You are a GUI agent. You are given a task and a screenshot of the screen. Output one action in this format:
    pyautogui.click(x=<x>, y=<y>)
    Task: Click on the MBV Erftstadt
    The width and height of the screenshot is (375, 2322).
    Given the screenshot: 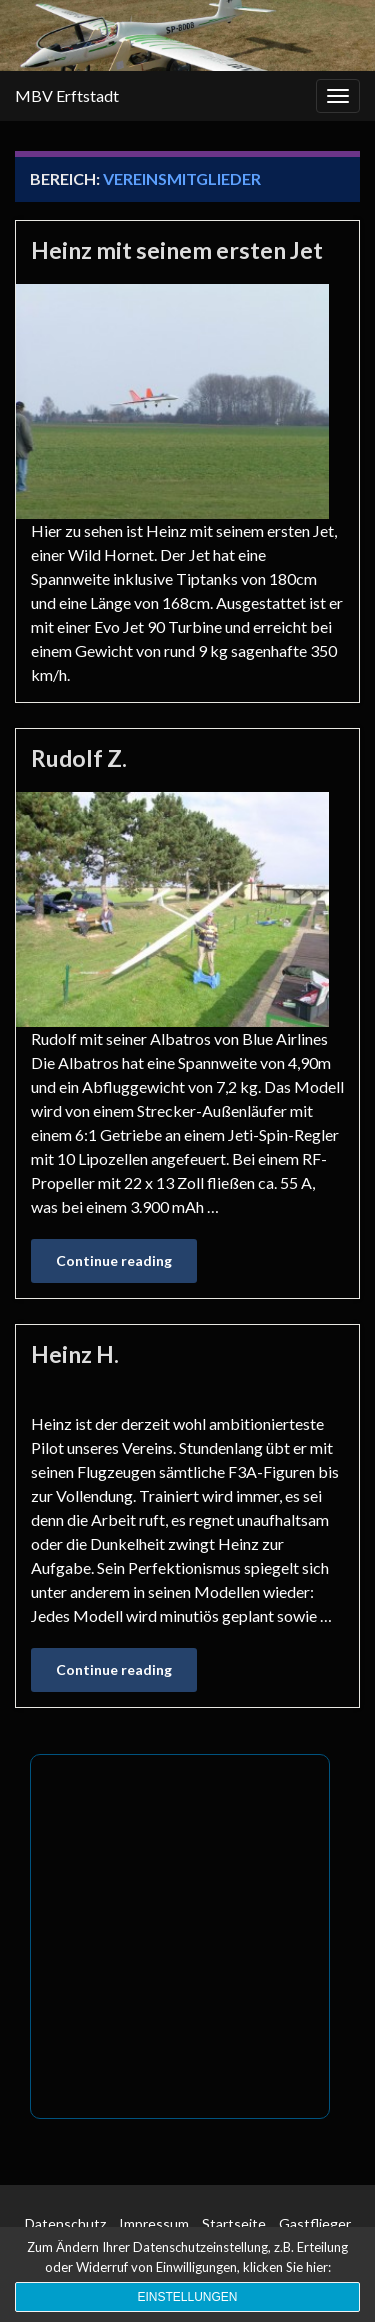 What is the action you would take?
    pyautogui.click(x=67, y=95)
    